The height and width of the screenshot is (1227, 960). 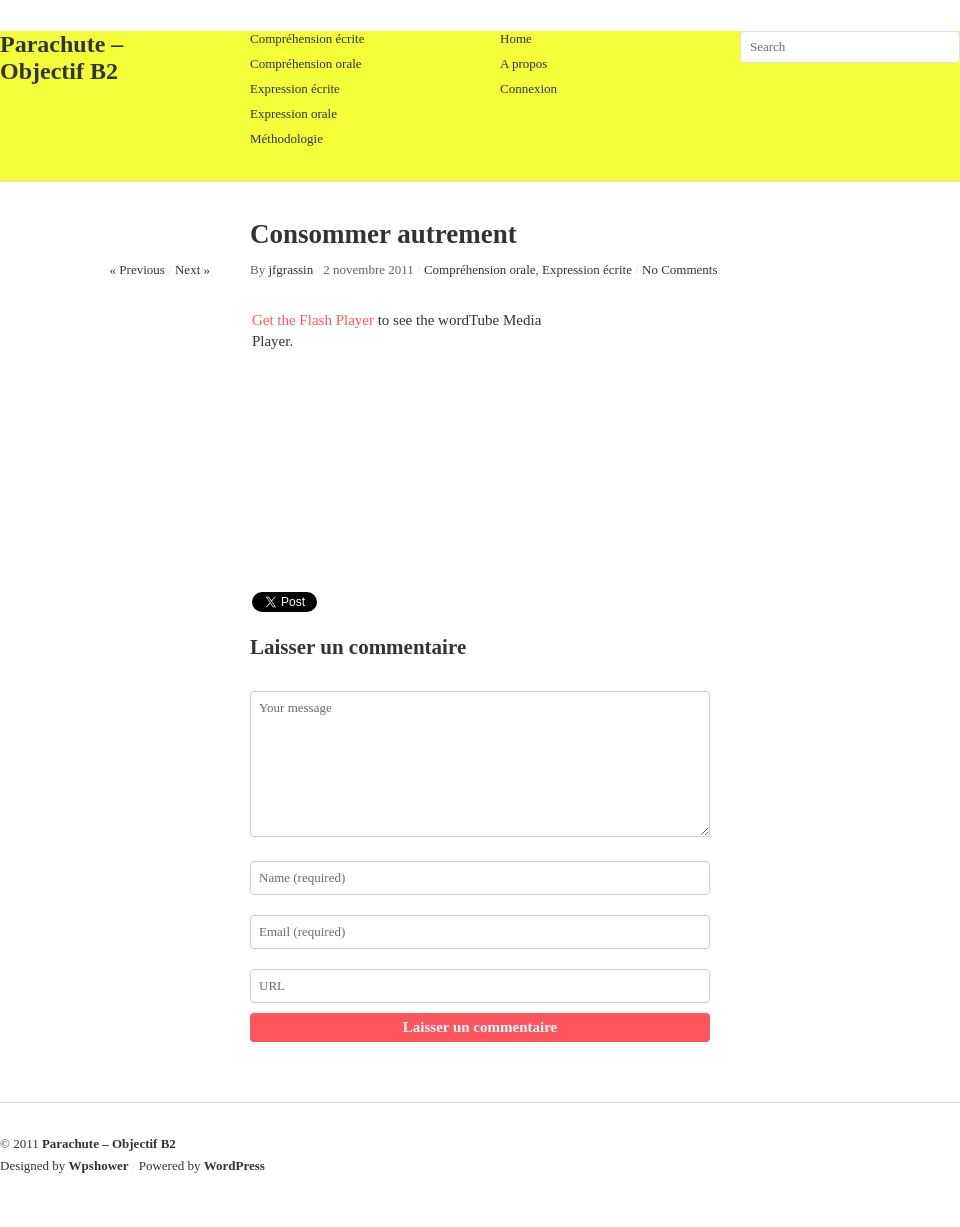 I want to click on Expression écrite, so click(x=295, y=88).